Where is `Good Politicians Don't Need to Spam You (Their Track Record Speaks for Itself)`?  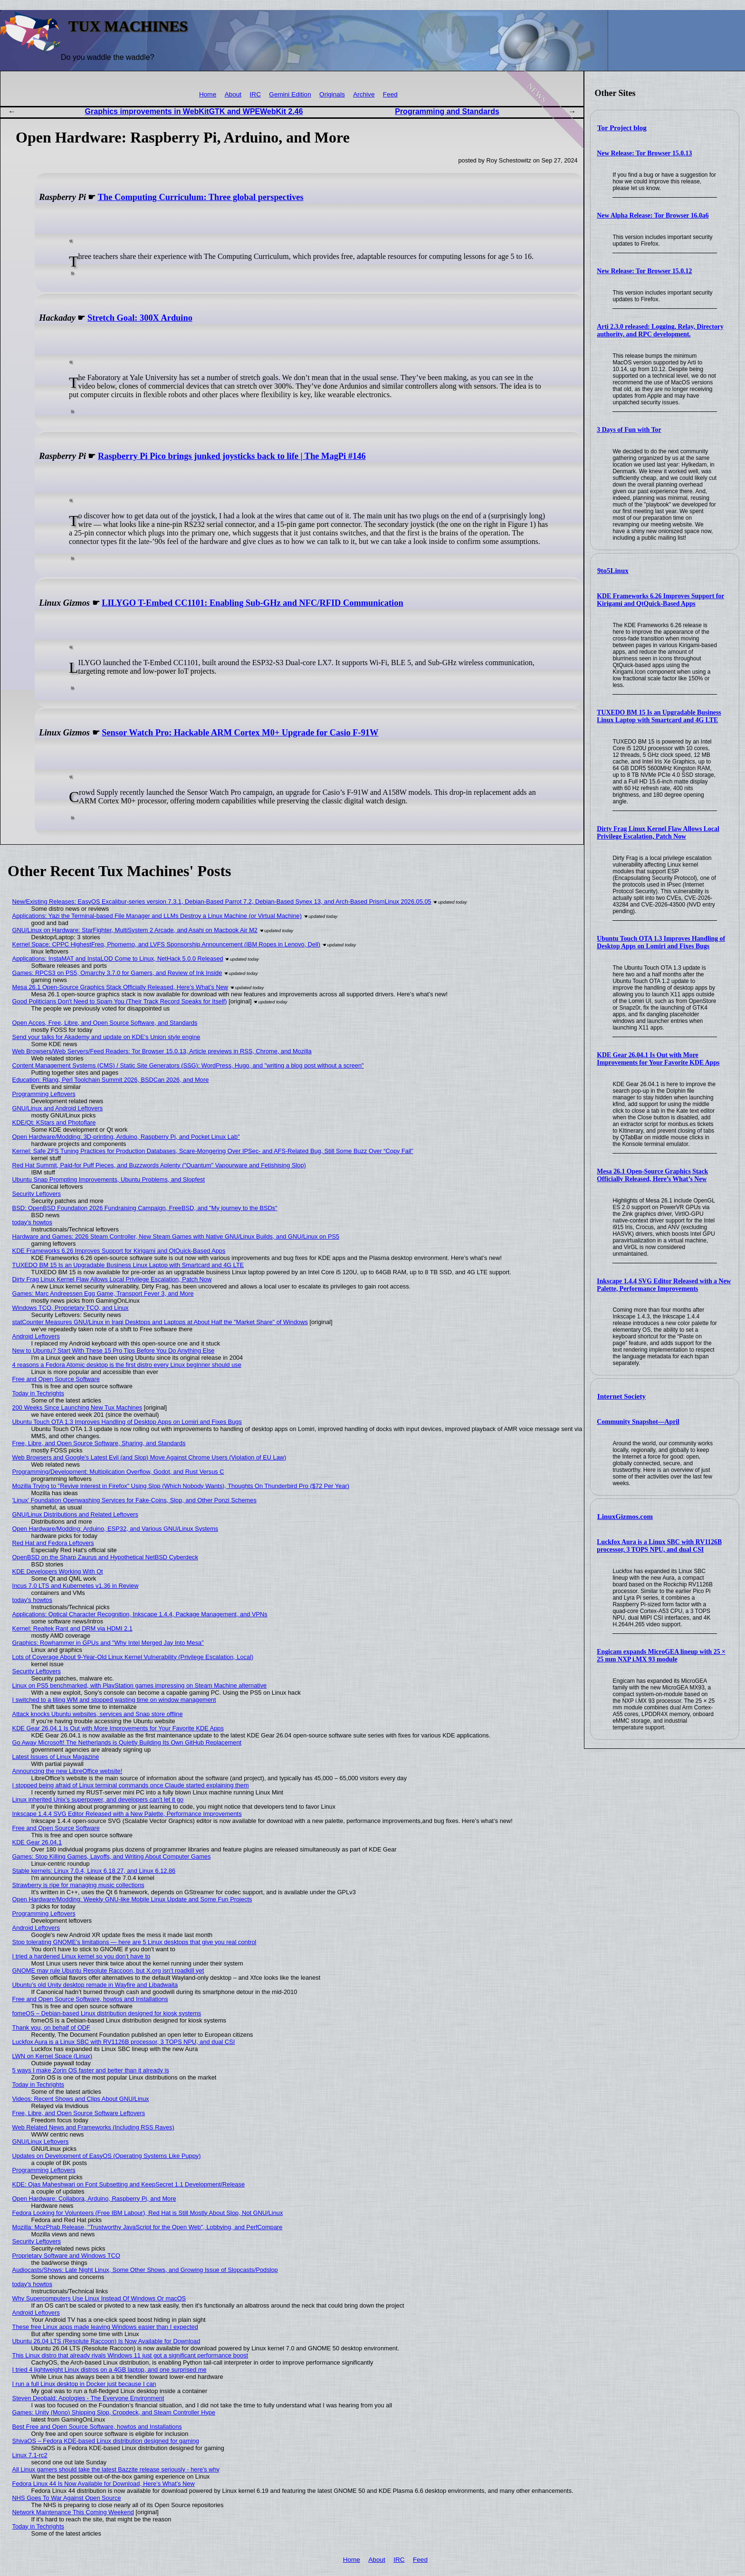 Good Politicians Don't Need to Spam You (Their Track Record Speaks for Itself) is located at coordinates (119, 1001).